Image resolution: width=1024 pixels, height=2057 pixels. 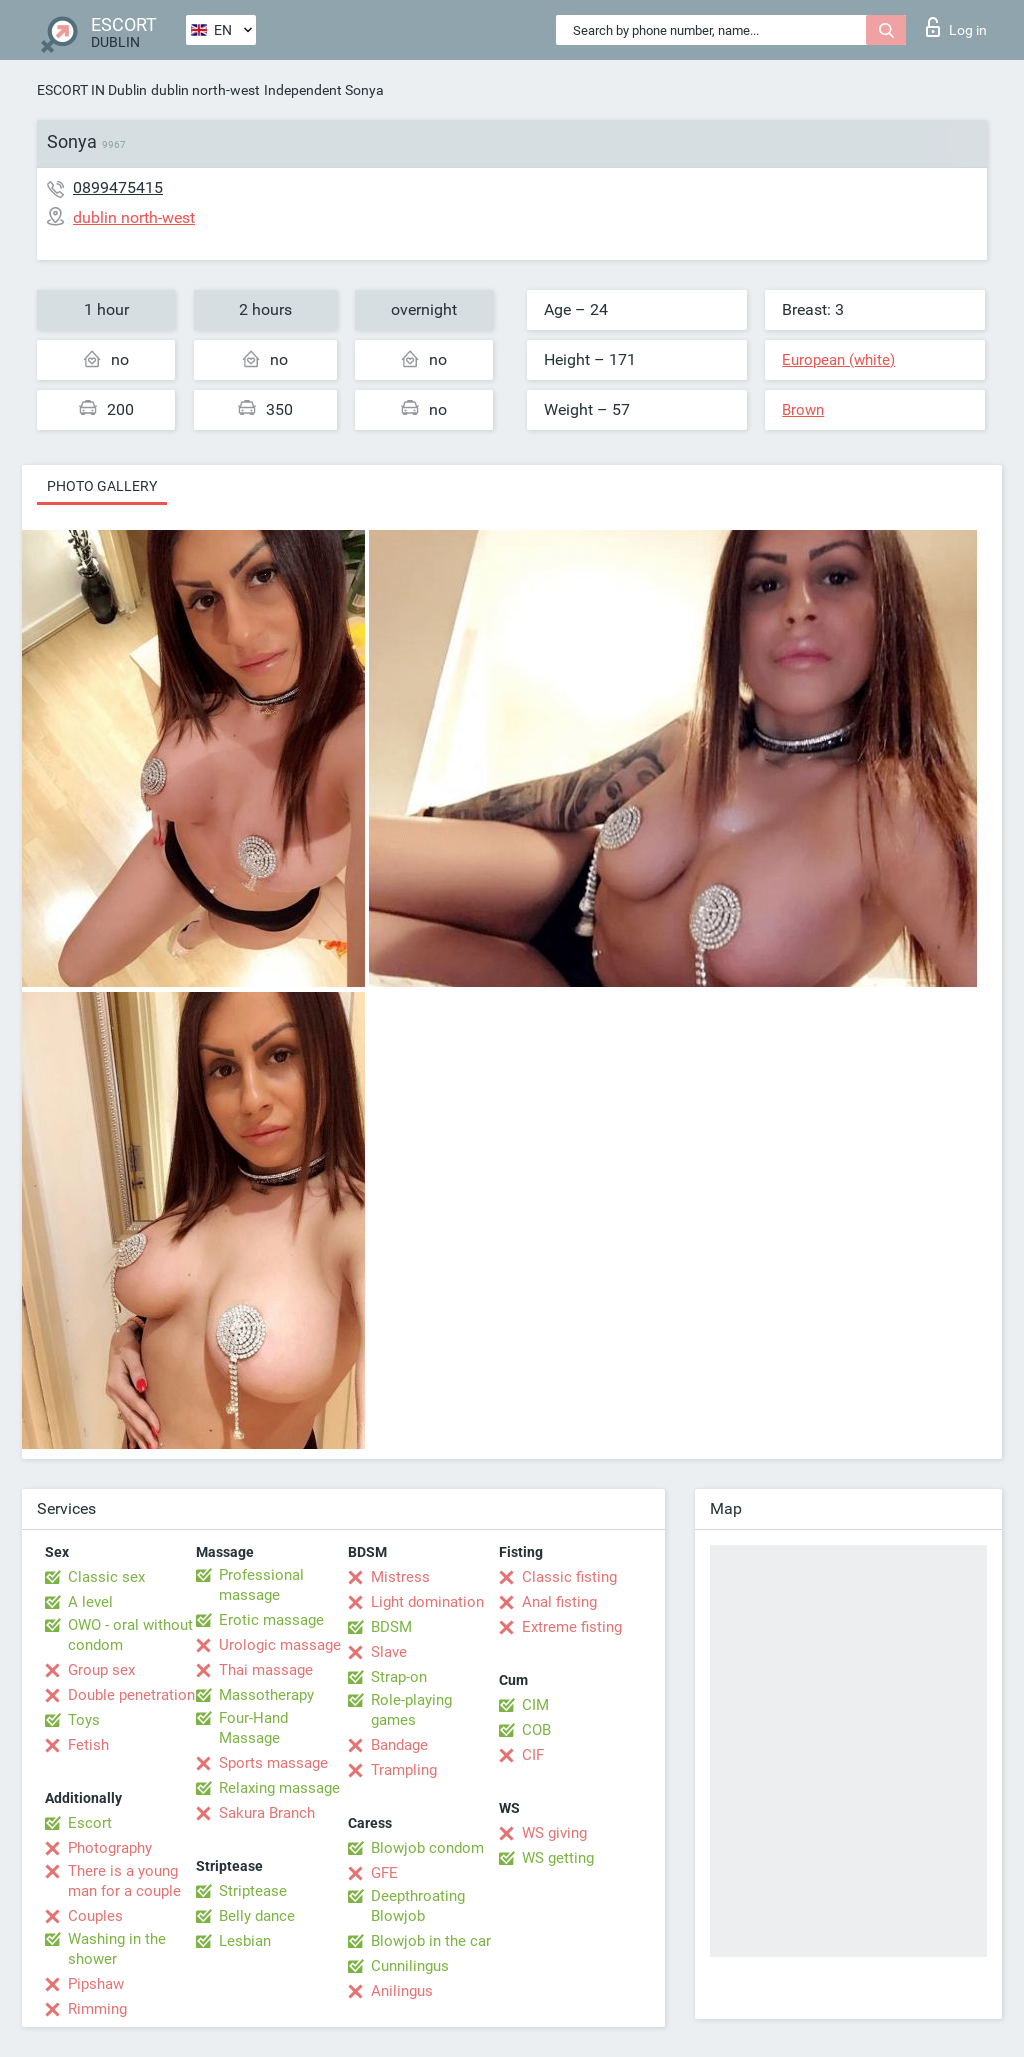 What do you see at coordinates (536, 1730) in the screenshot?
I see `COB` at bounding box center [536, 1730].